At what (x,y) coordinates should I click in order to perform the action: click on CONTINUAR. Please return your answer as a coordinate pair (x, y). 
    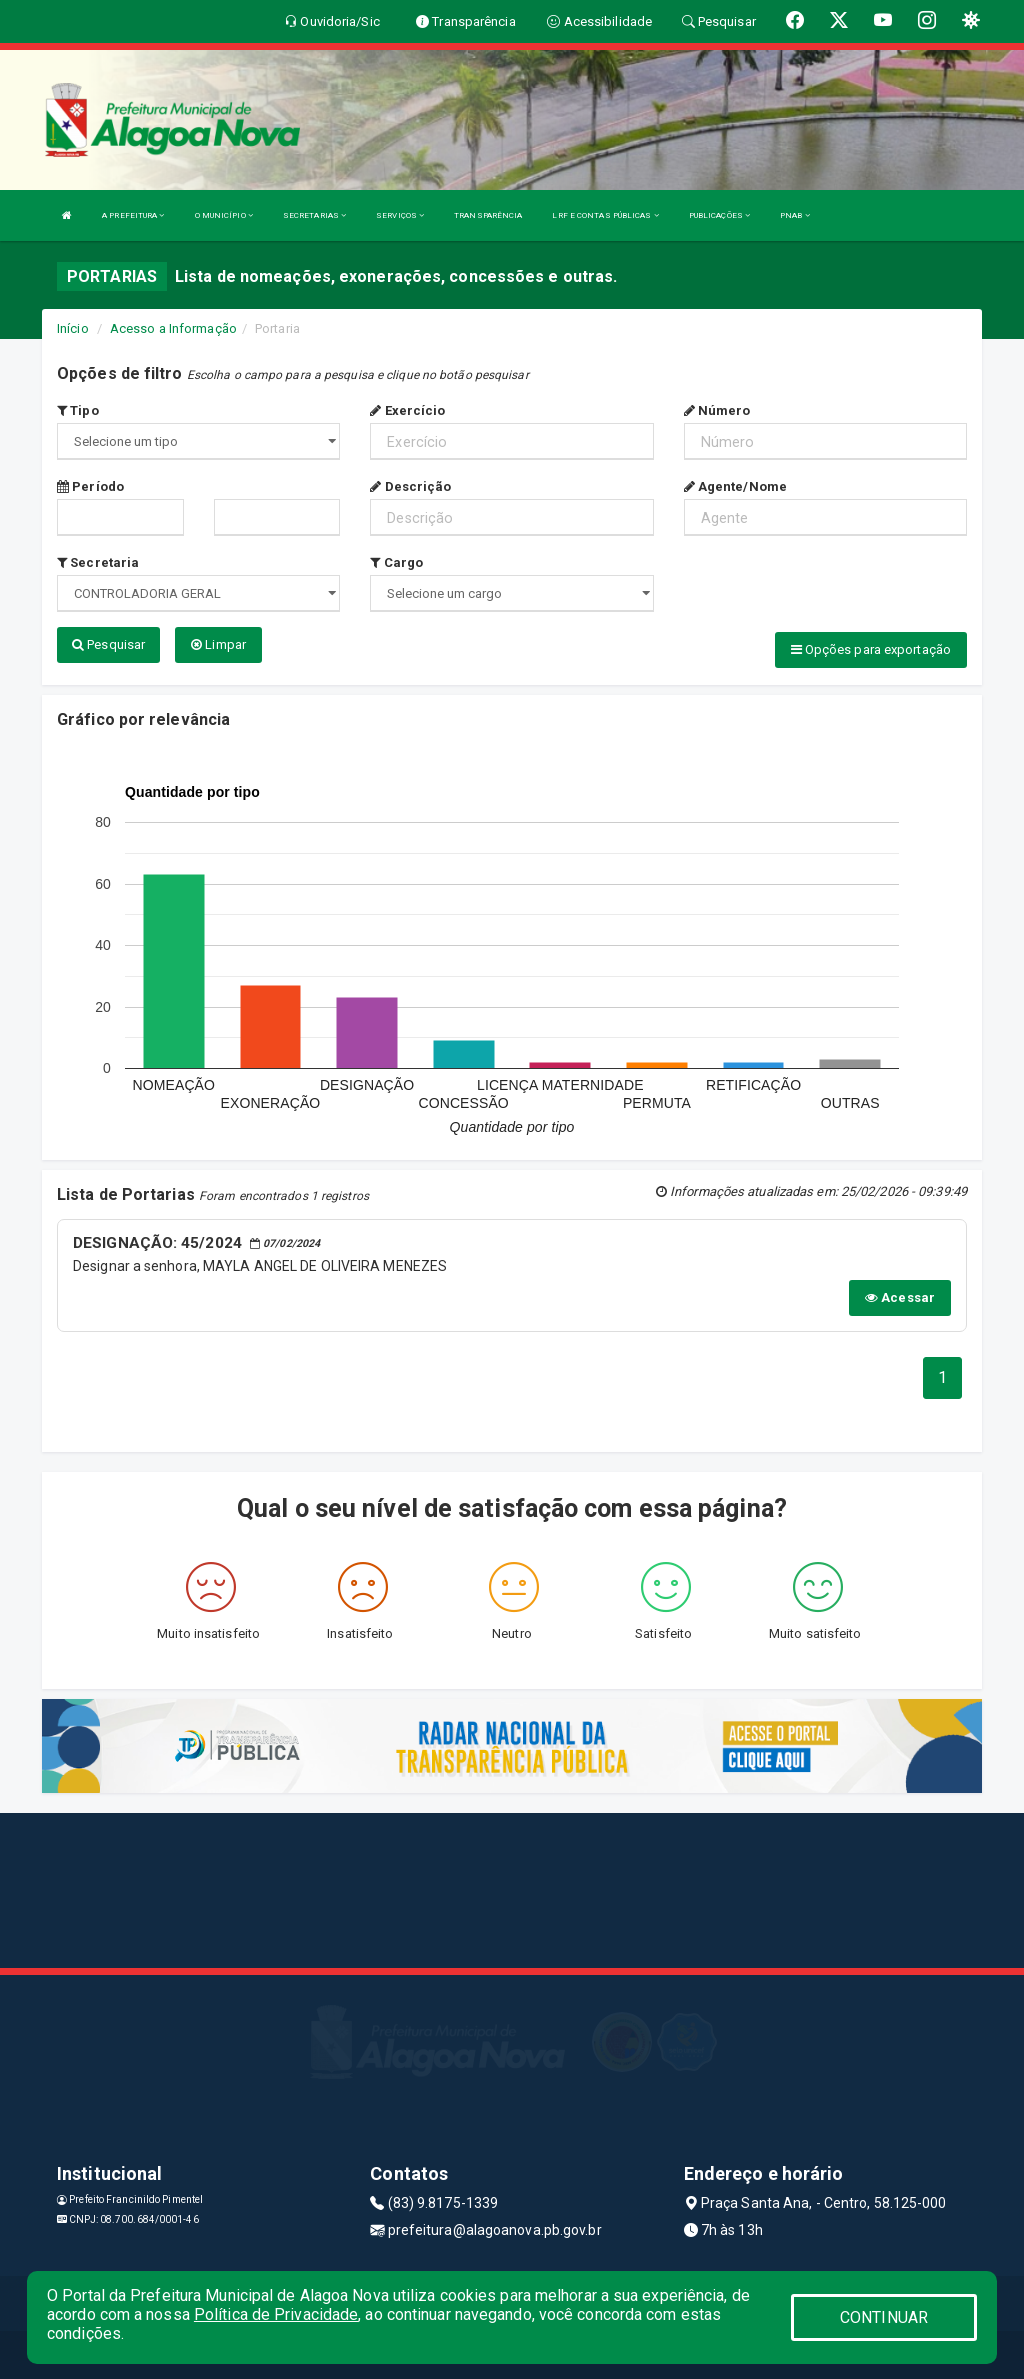
    Looking at the image, I should click on (884, 2317).